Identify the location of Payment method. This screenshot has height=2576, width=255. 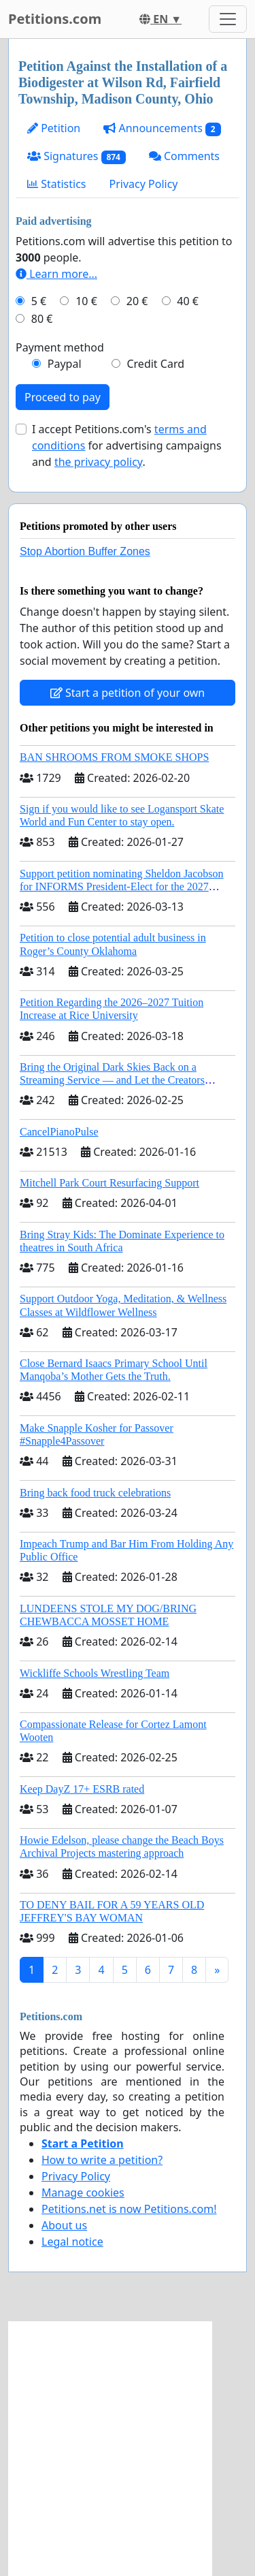
(60, 347).